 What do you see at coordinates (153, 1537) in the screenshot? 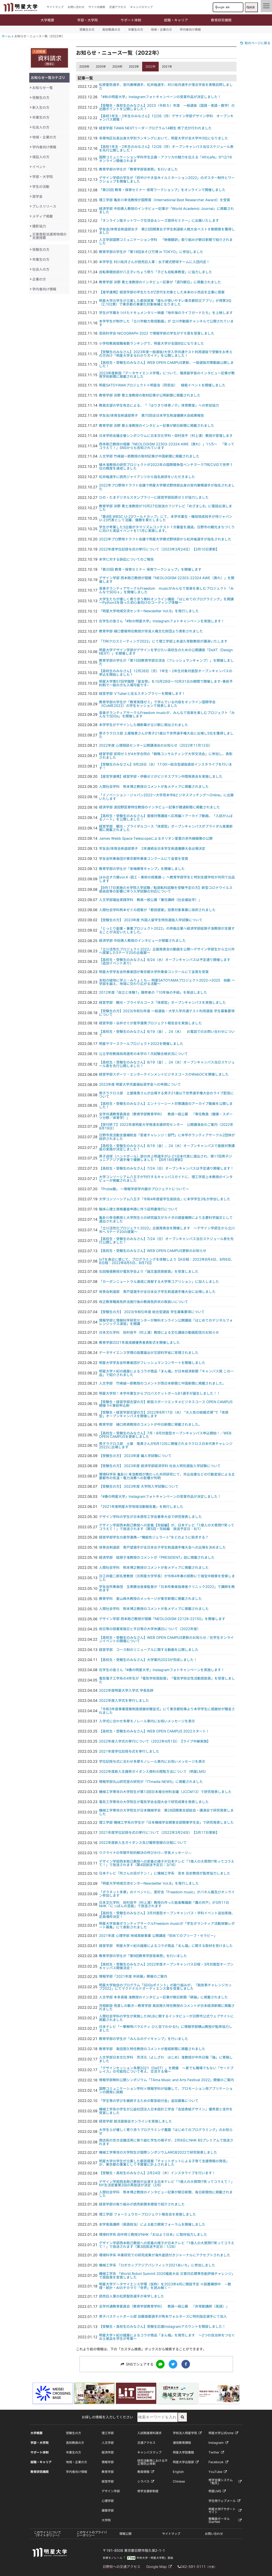
I see `経営学部学生の産学連携—“機能性ジェラート”をどのように訴求する？` at bounding box center [153, 1537].